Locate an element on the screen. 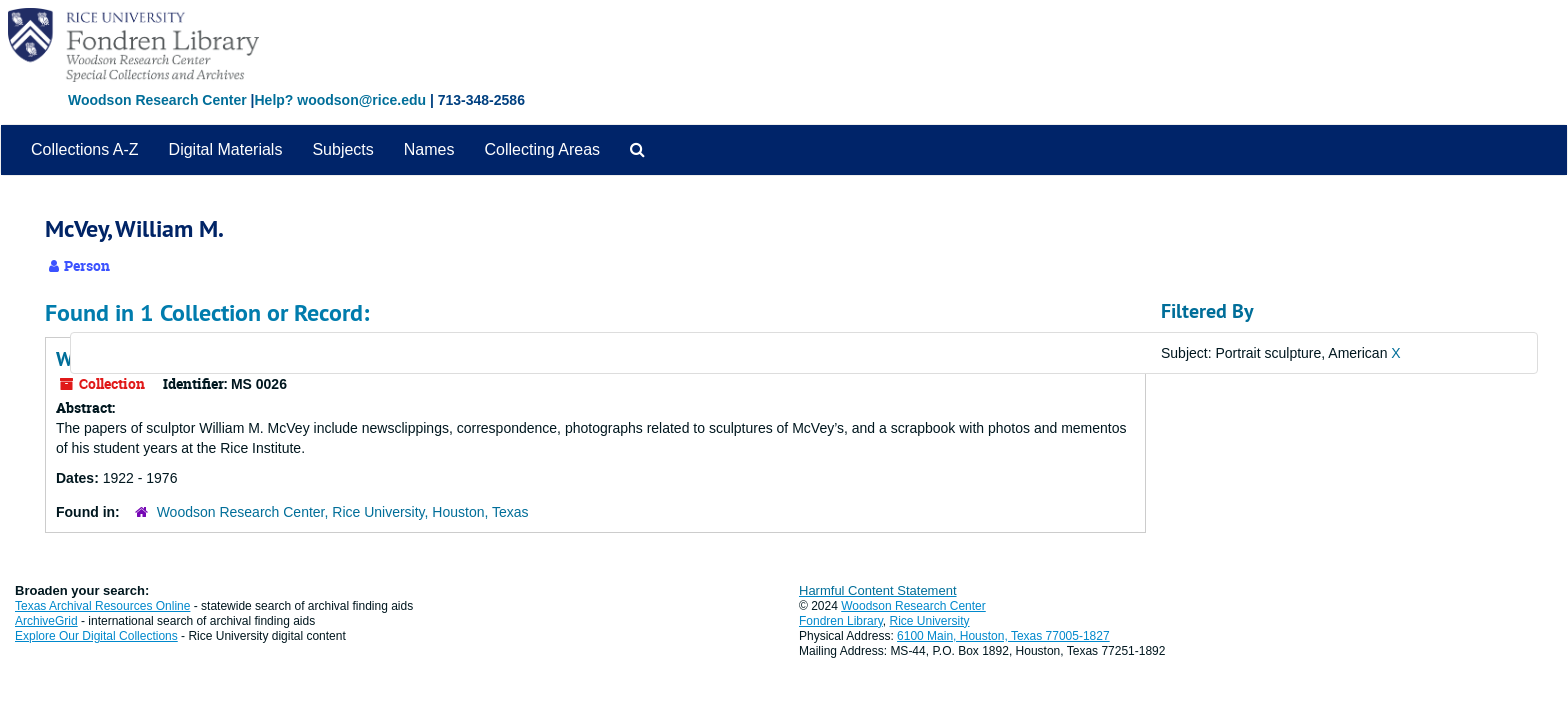 The image size is (1568, 720). 6100 Main, Houston, Texas 77005-1827 is located at coordinates (1003, 636).